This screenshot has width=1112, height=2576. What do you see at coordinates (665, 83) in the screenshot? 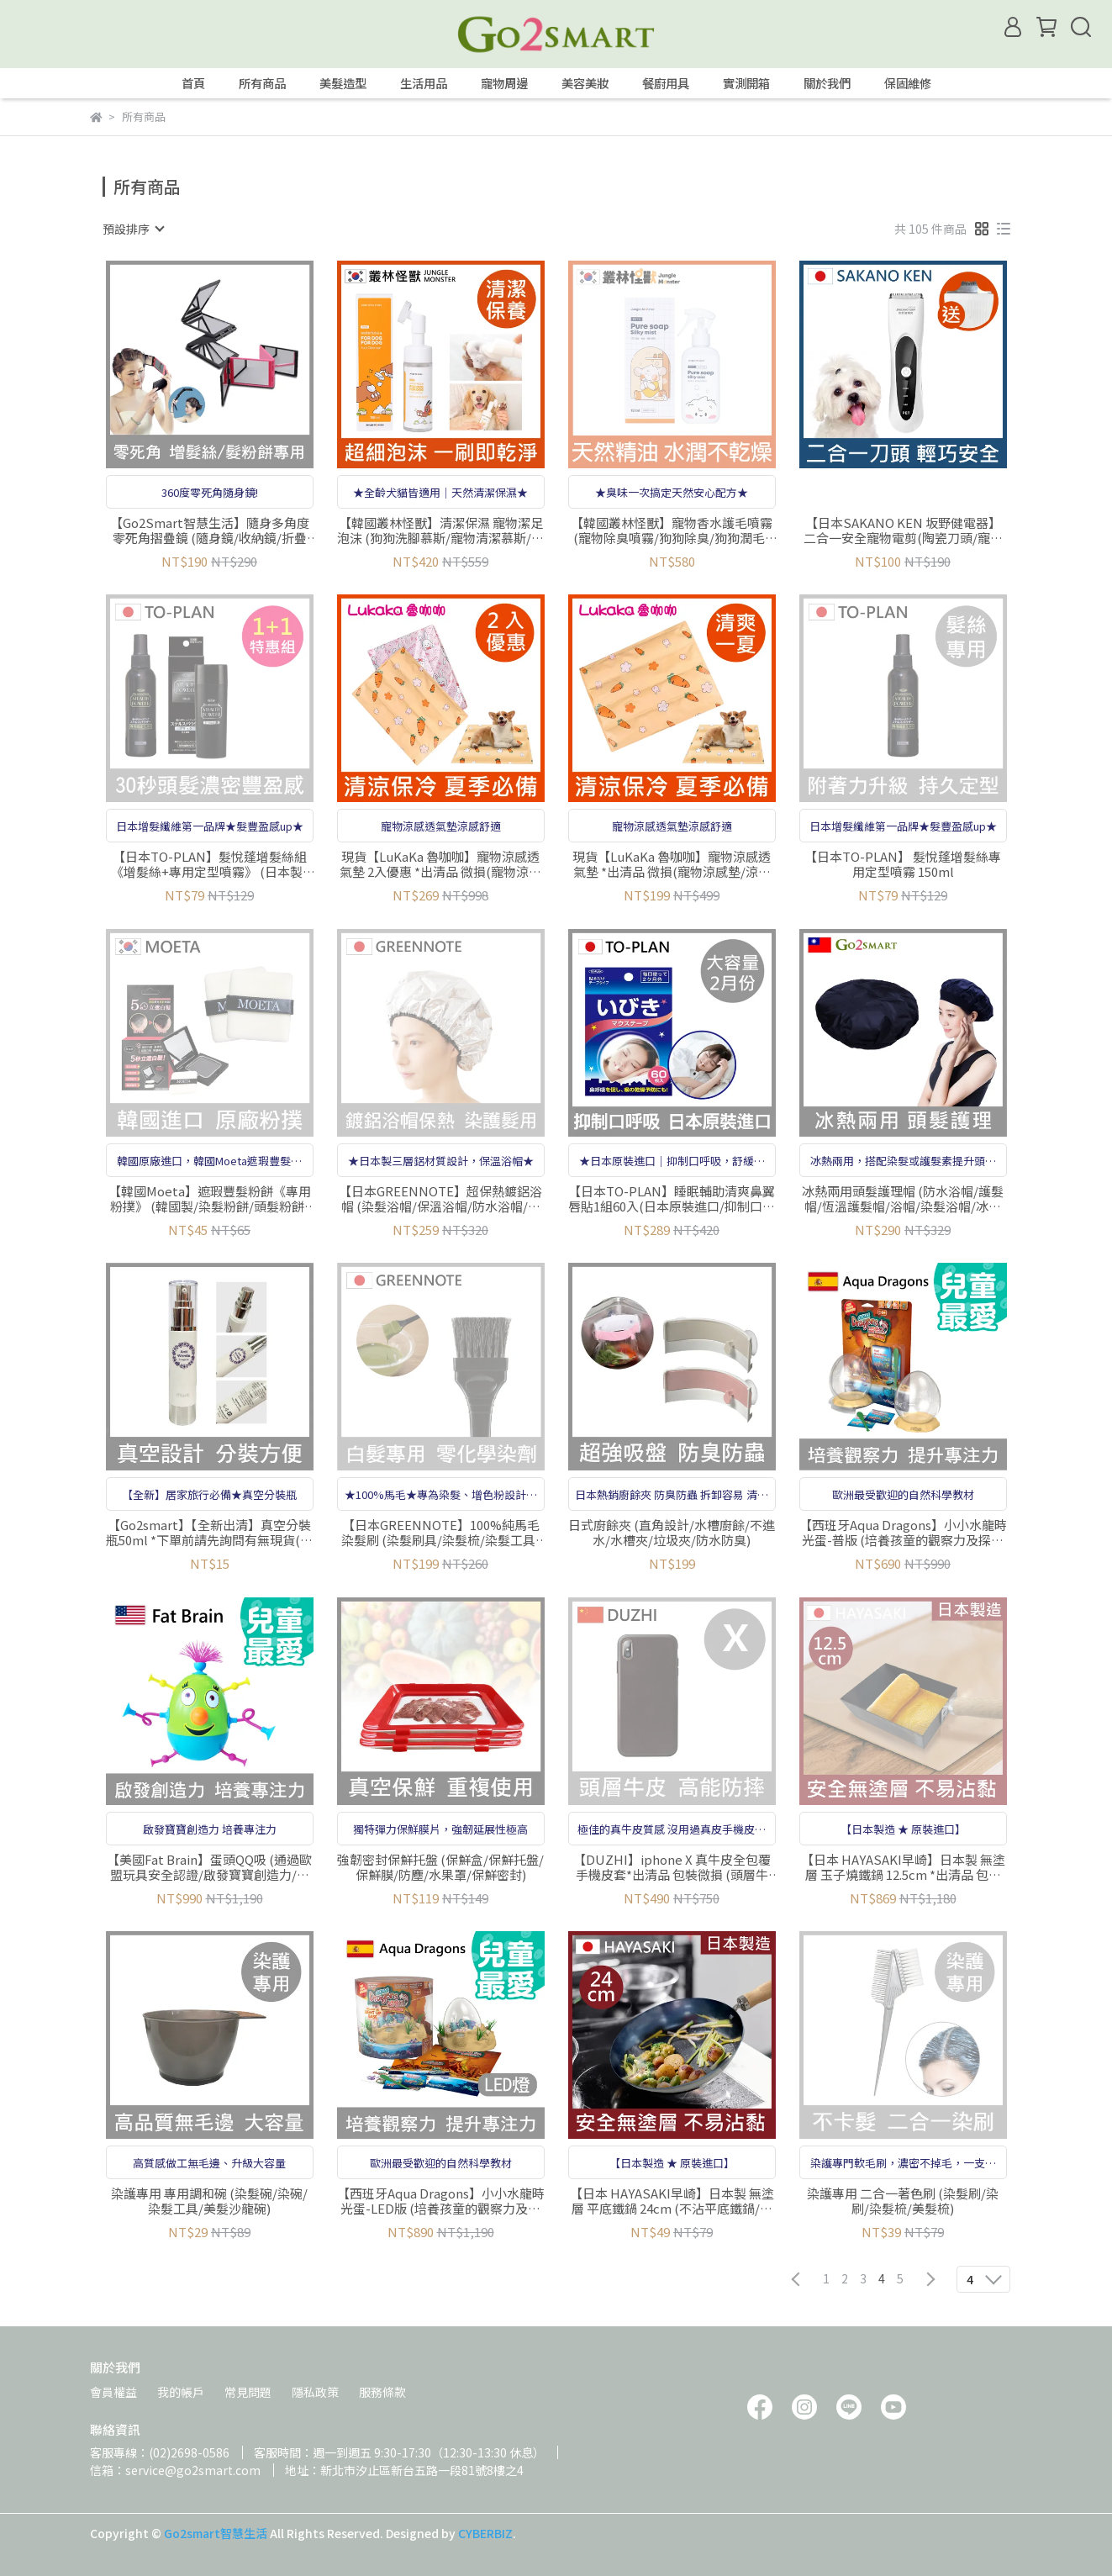
I see `餐廚用具` at bounding box center [665, 83].